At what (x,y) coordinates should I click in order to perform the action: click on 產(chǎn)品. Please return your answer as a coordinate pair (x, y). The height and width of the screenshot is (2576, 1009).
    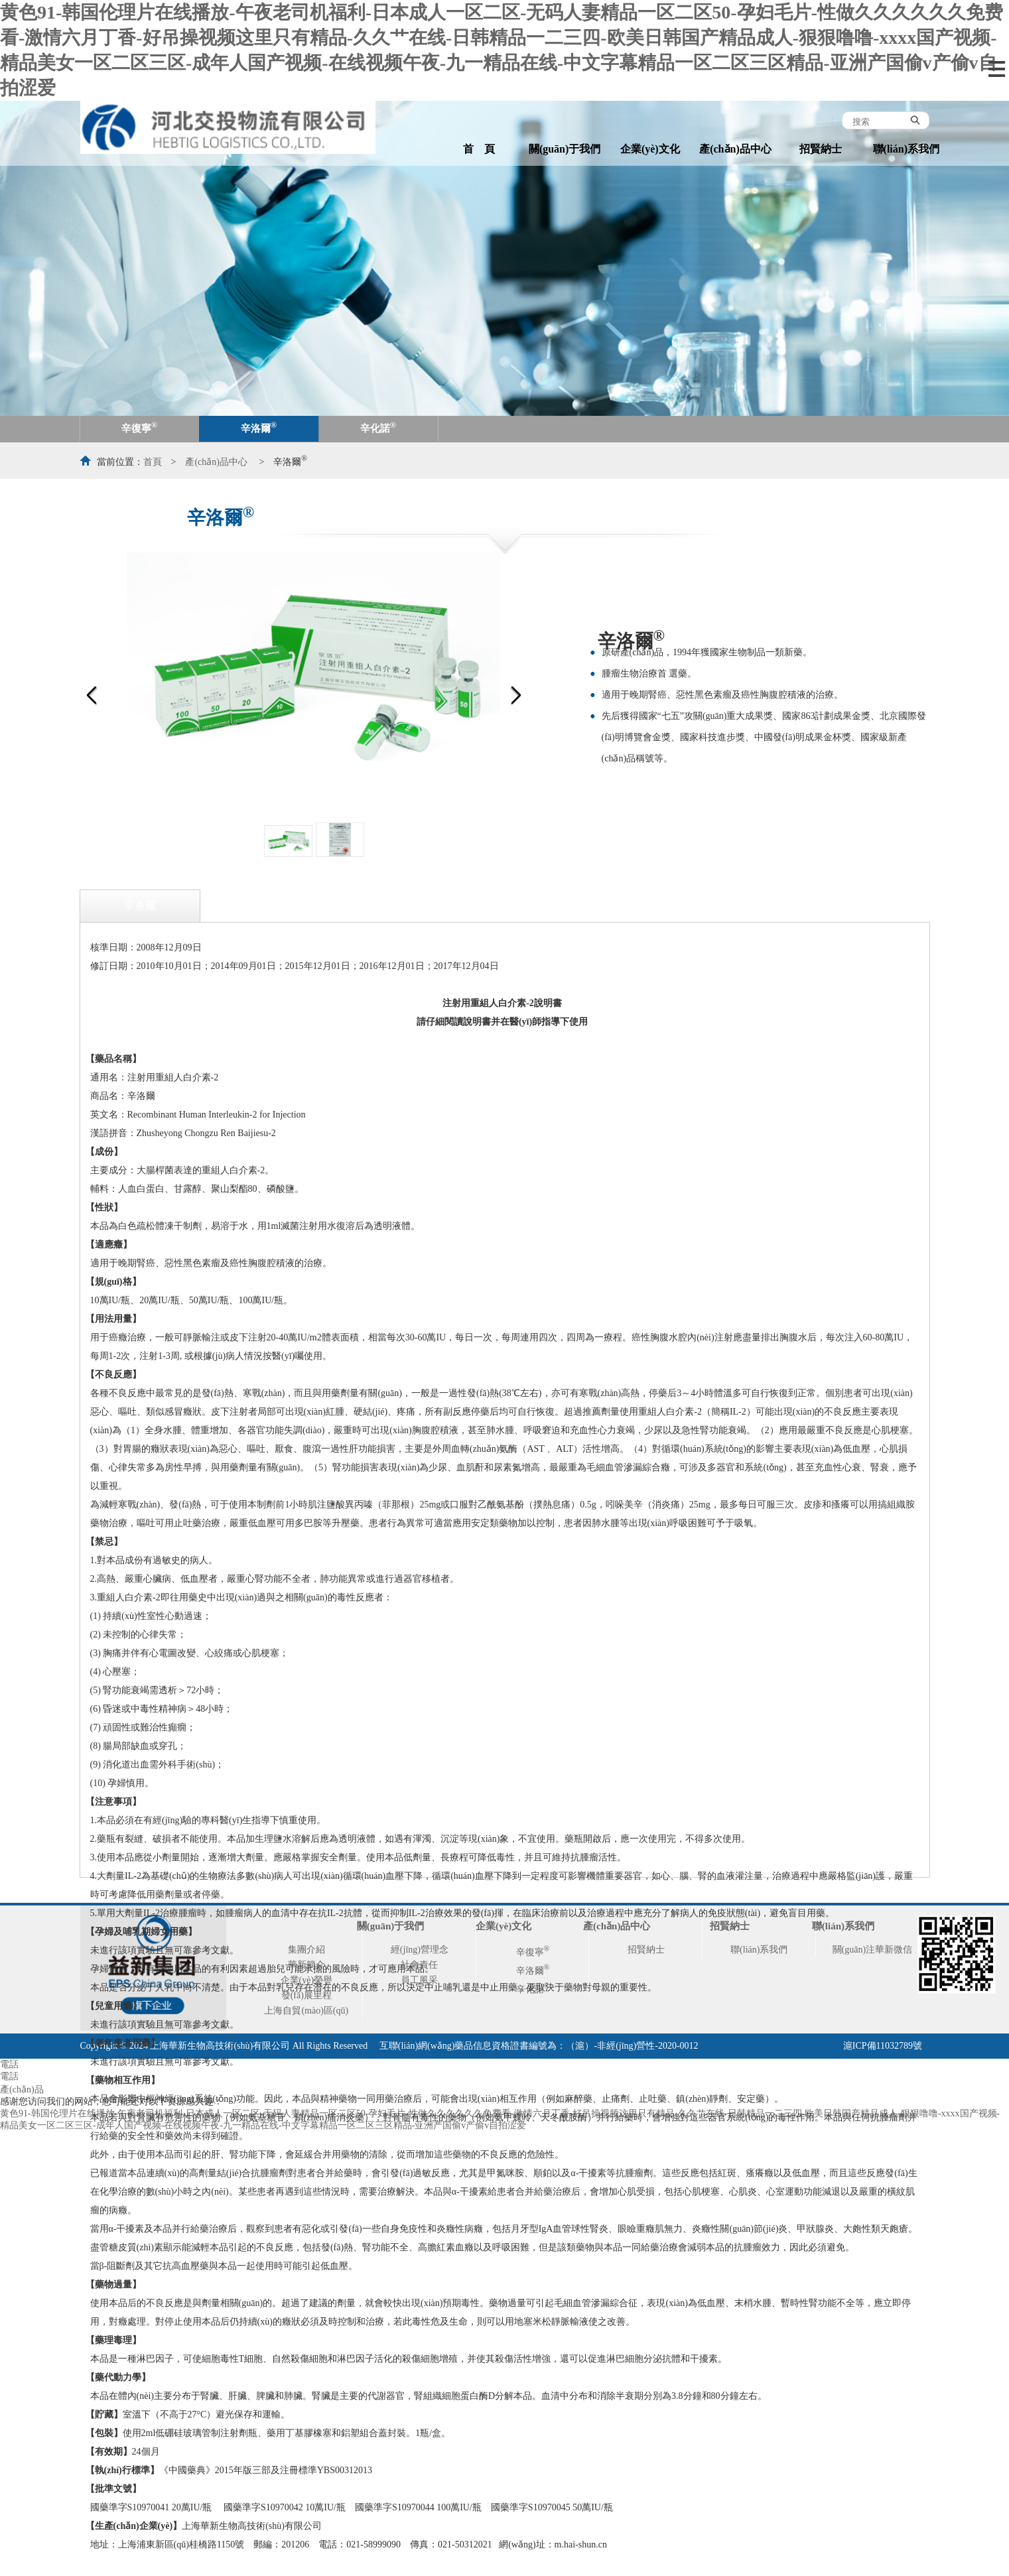
    Looking at the image, I should click on (22, 2089).